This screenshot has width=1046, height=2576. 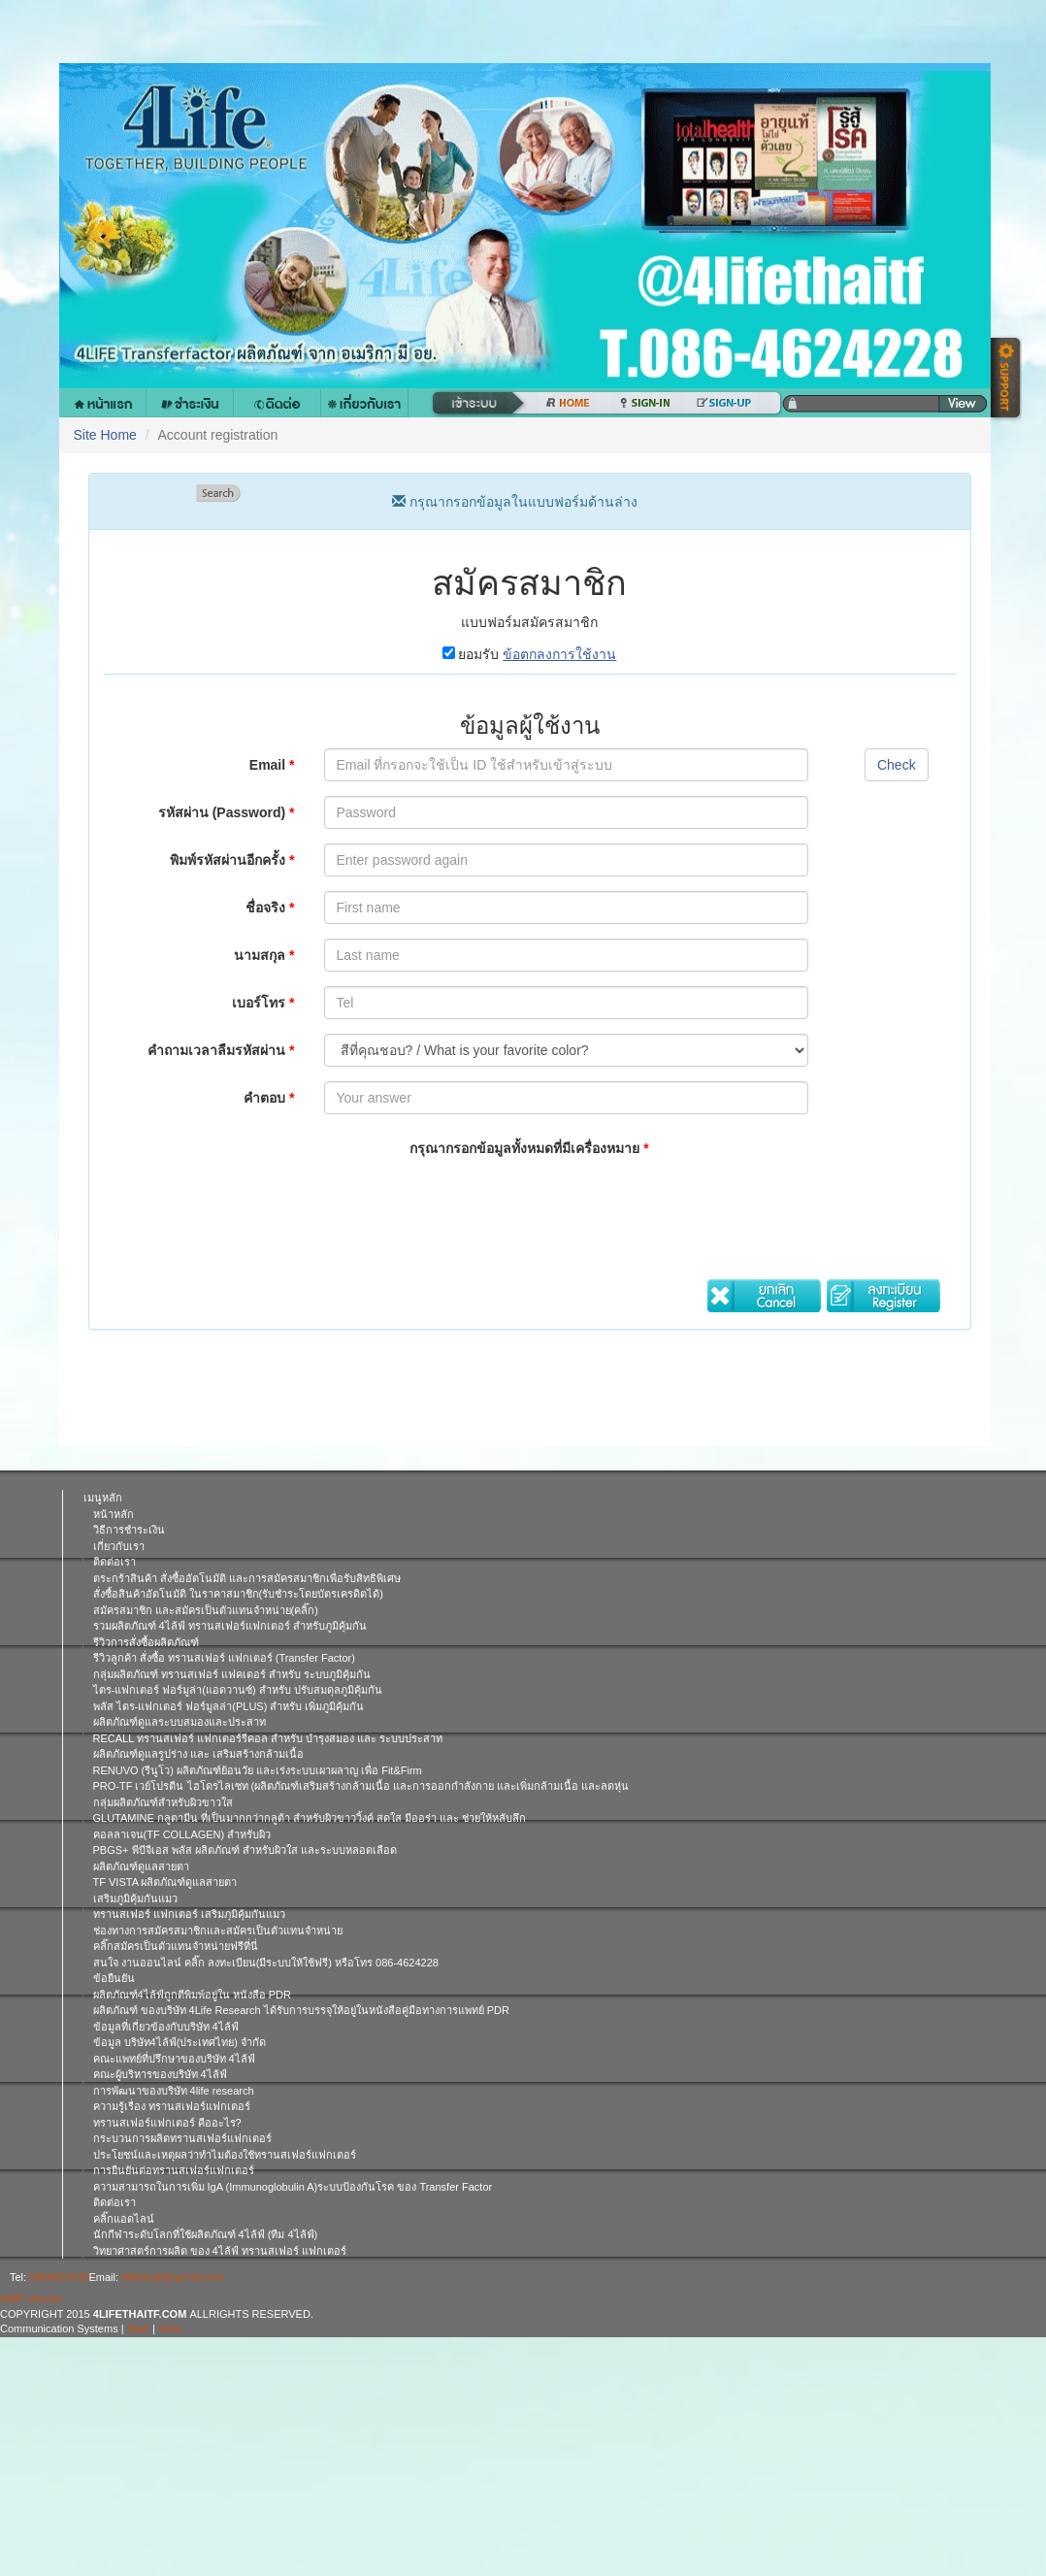 What do you see at coordinates (172, 2277) in the screenshot?
I see `4lifethaitf@gmail.com` at bounding box center [172, 2277].